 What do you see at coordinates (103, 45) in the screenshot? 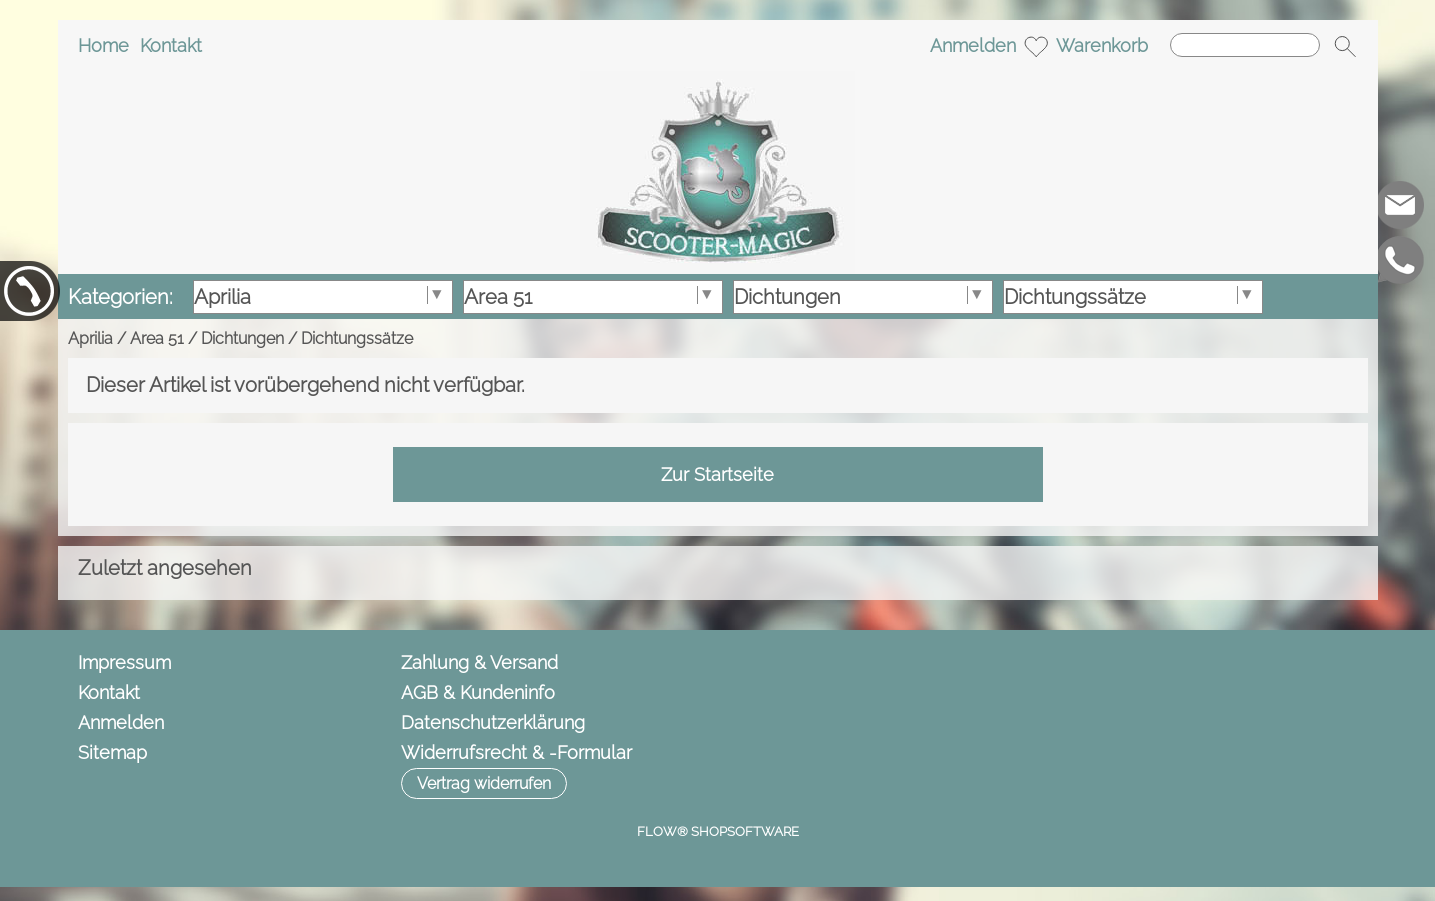
I see `Home` at bounding box center [103, 45].